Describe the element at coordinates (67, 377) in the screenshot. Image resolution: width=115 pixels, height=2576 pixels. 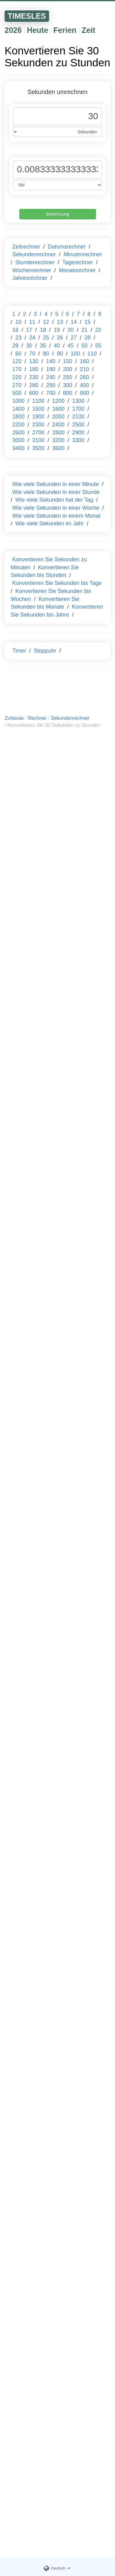
I see `250` at that location.